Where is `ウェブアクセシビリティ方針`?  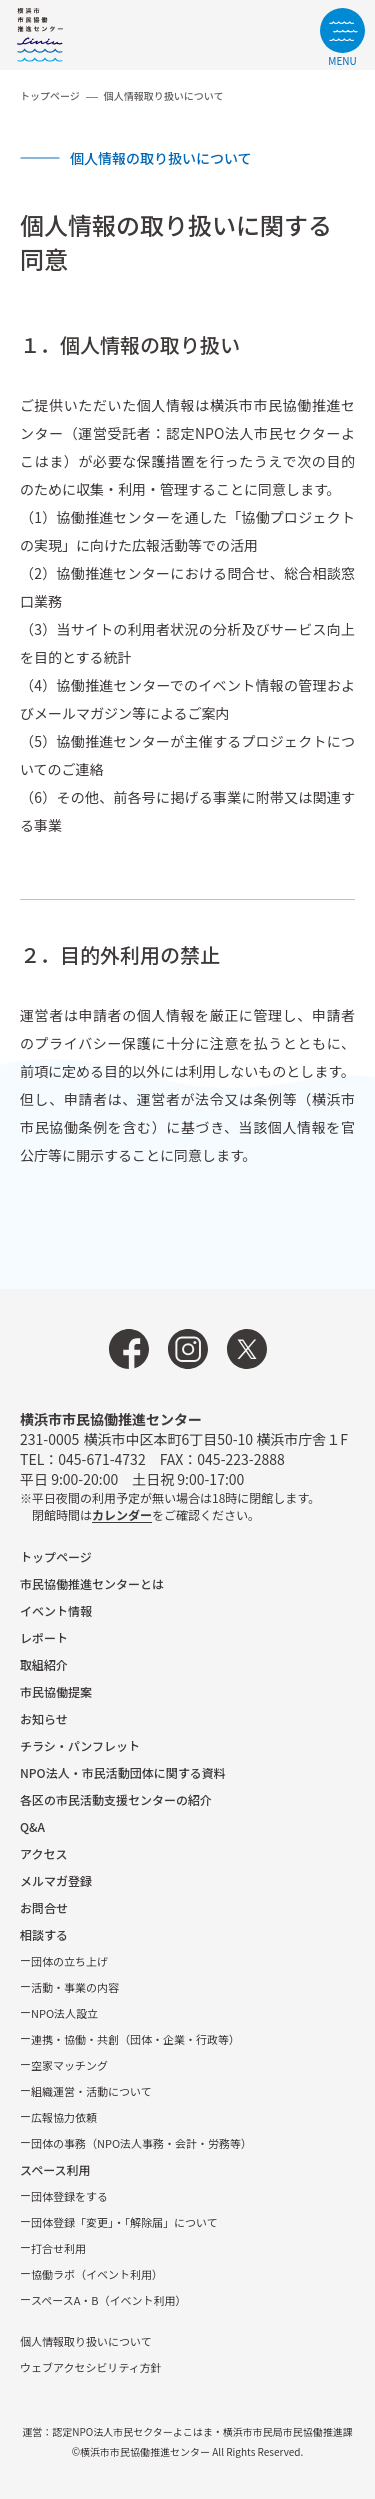
ウェブアクセシビリティ方針 is located at coordinates (91, 2367).